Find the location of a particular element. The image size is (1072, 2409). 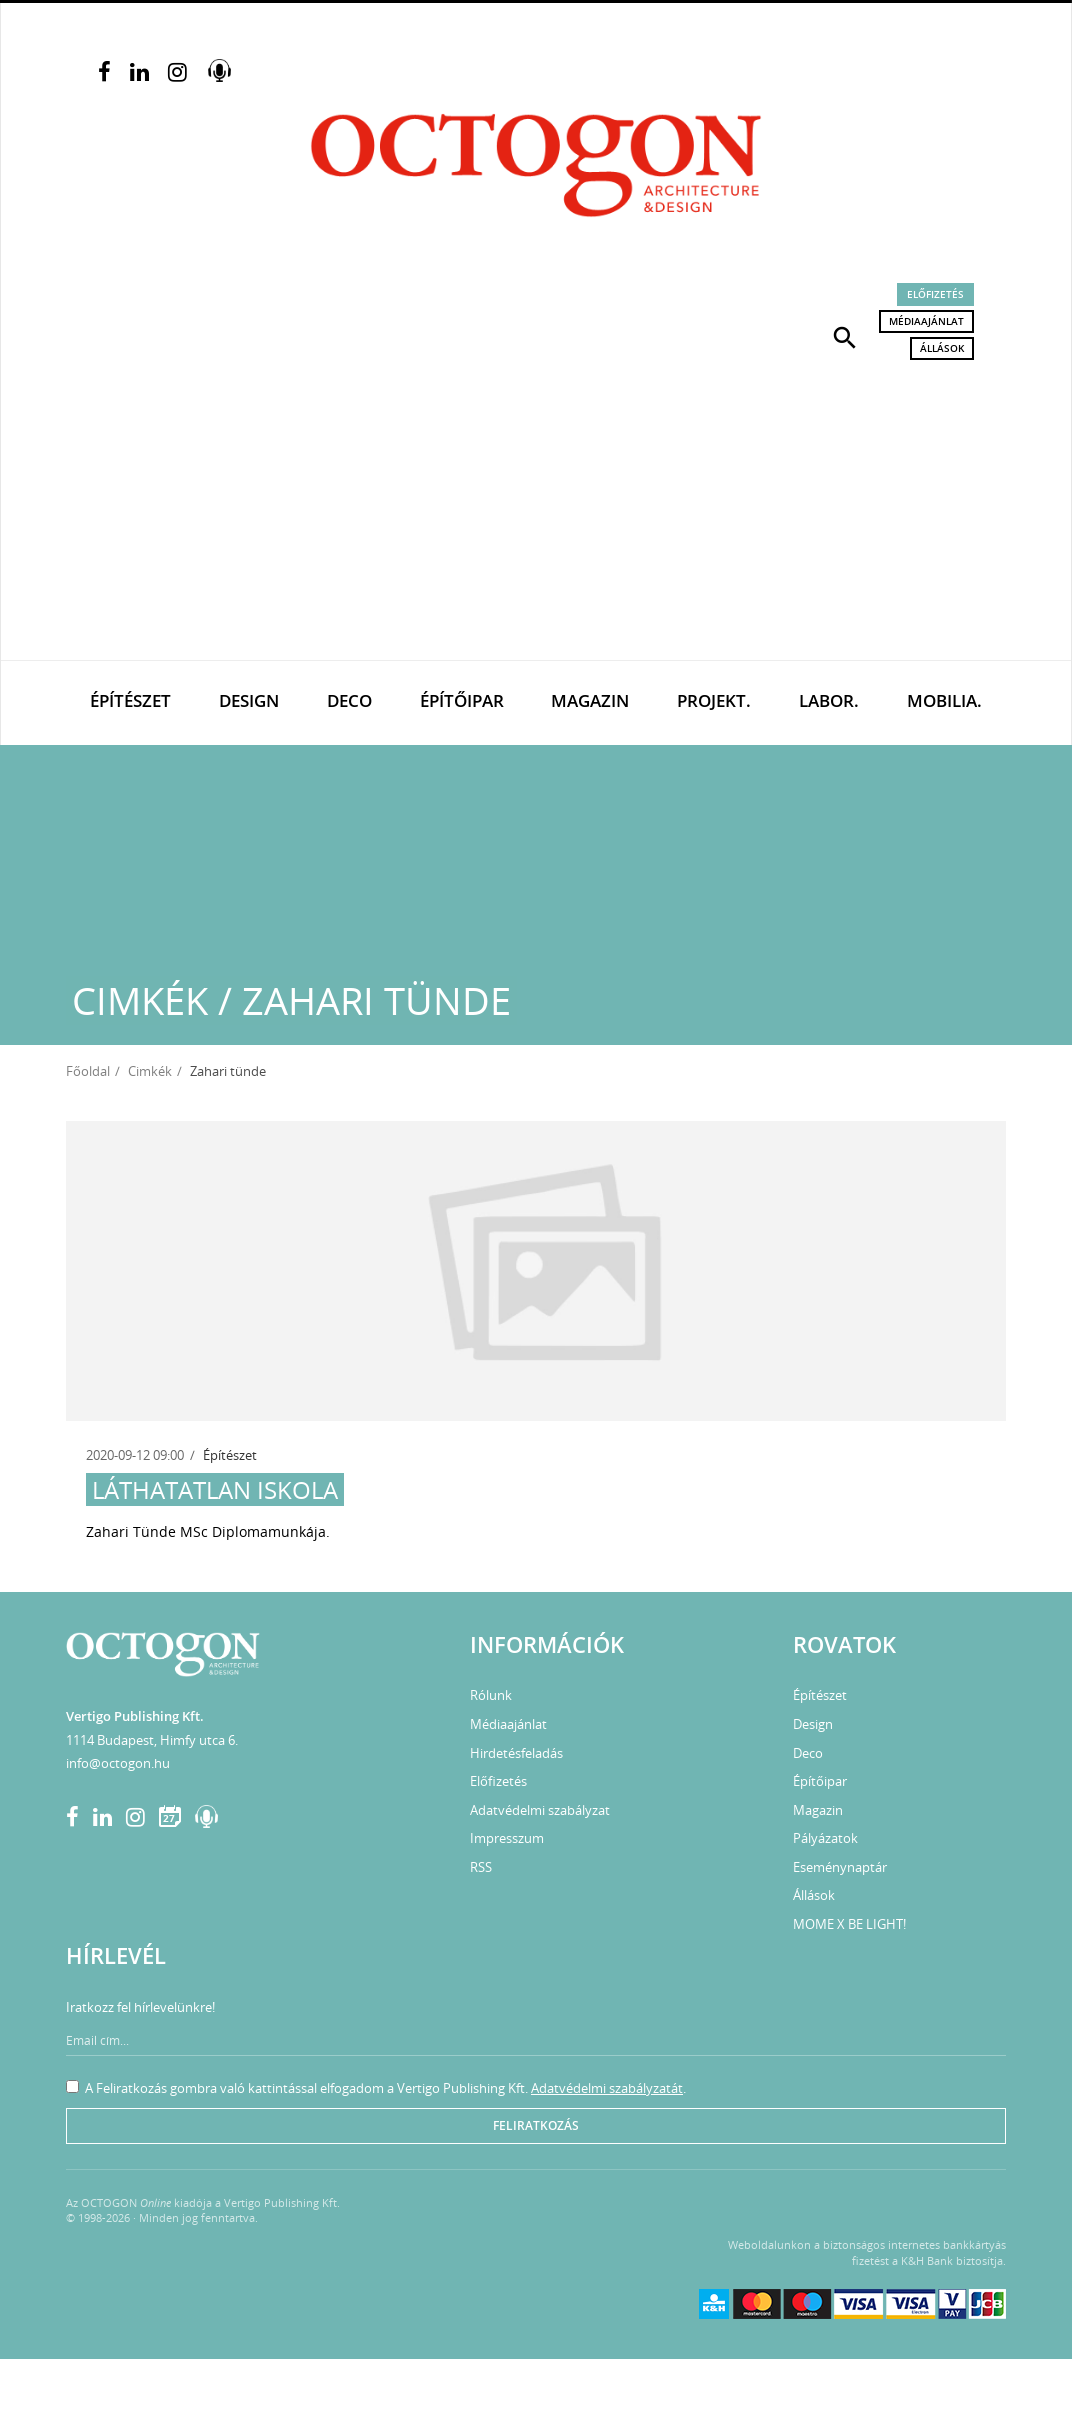

Cimkék is located at coordinates (150, 1071).